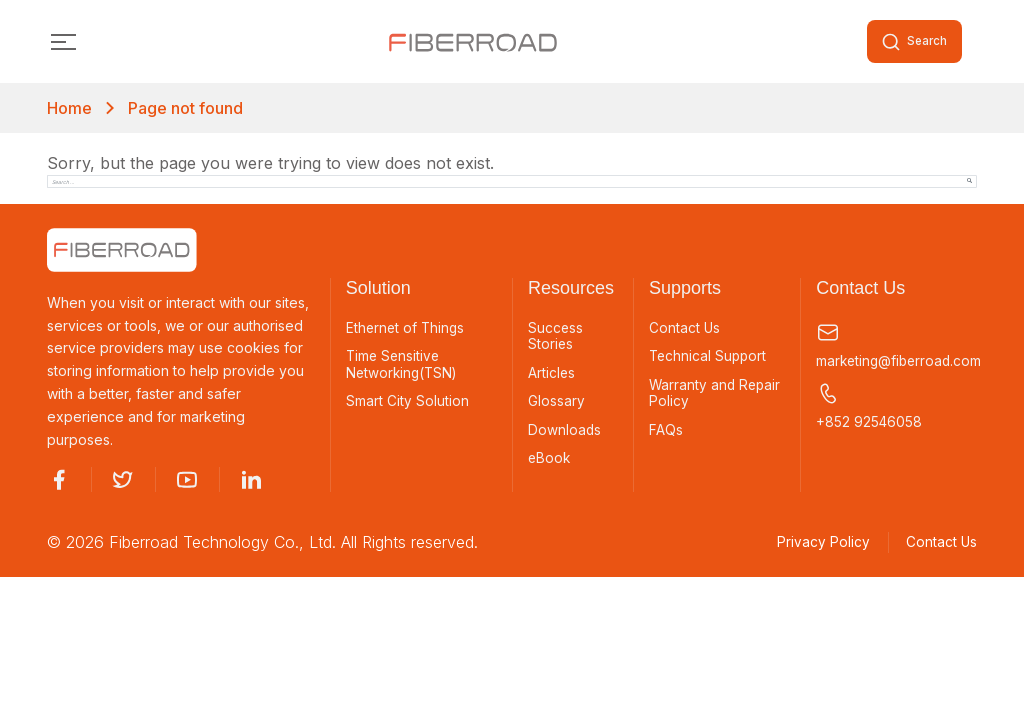 Image resolution: width=1024 pixels, height=720 pixels. Describe the element at coordinates (556, 337) in the screenshot. I see `Success Stories` at that location.